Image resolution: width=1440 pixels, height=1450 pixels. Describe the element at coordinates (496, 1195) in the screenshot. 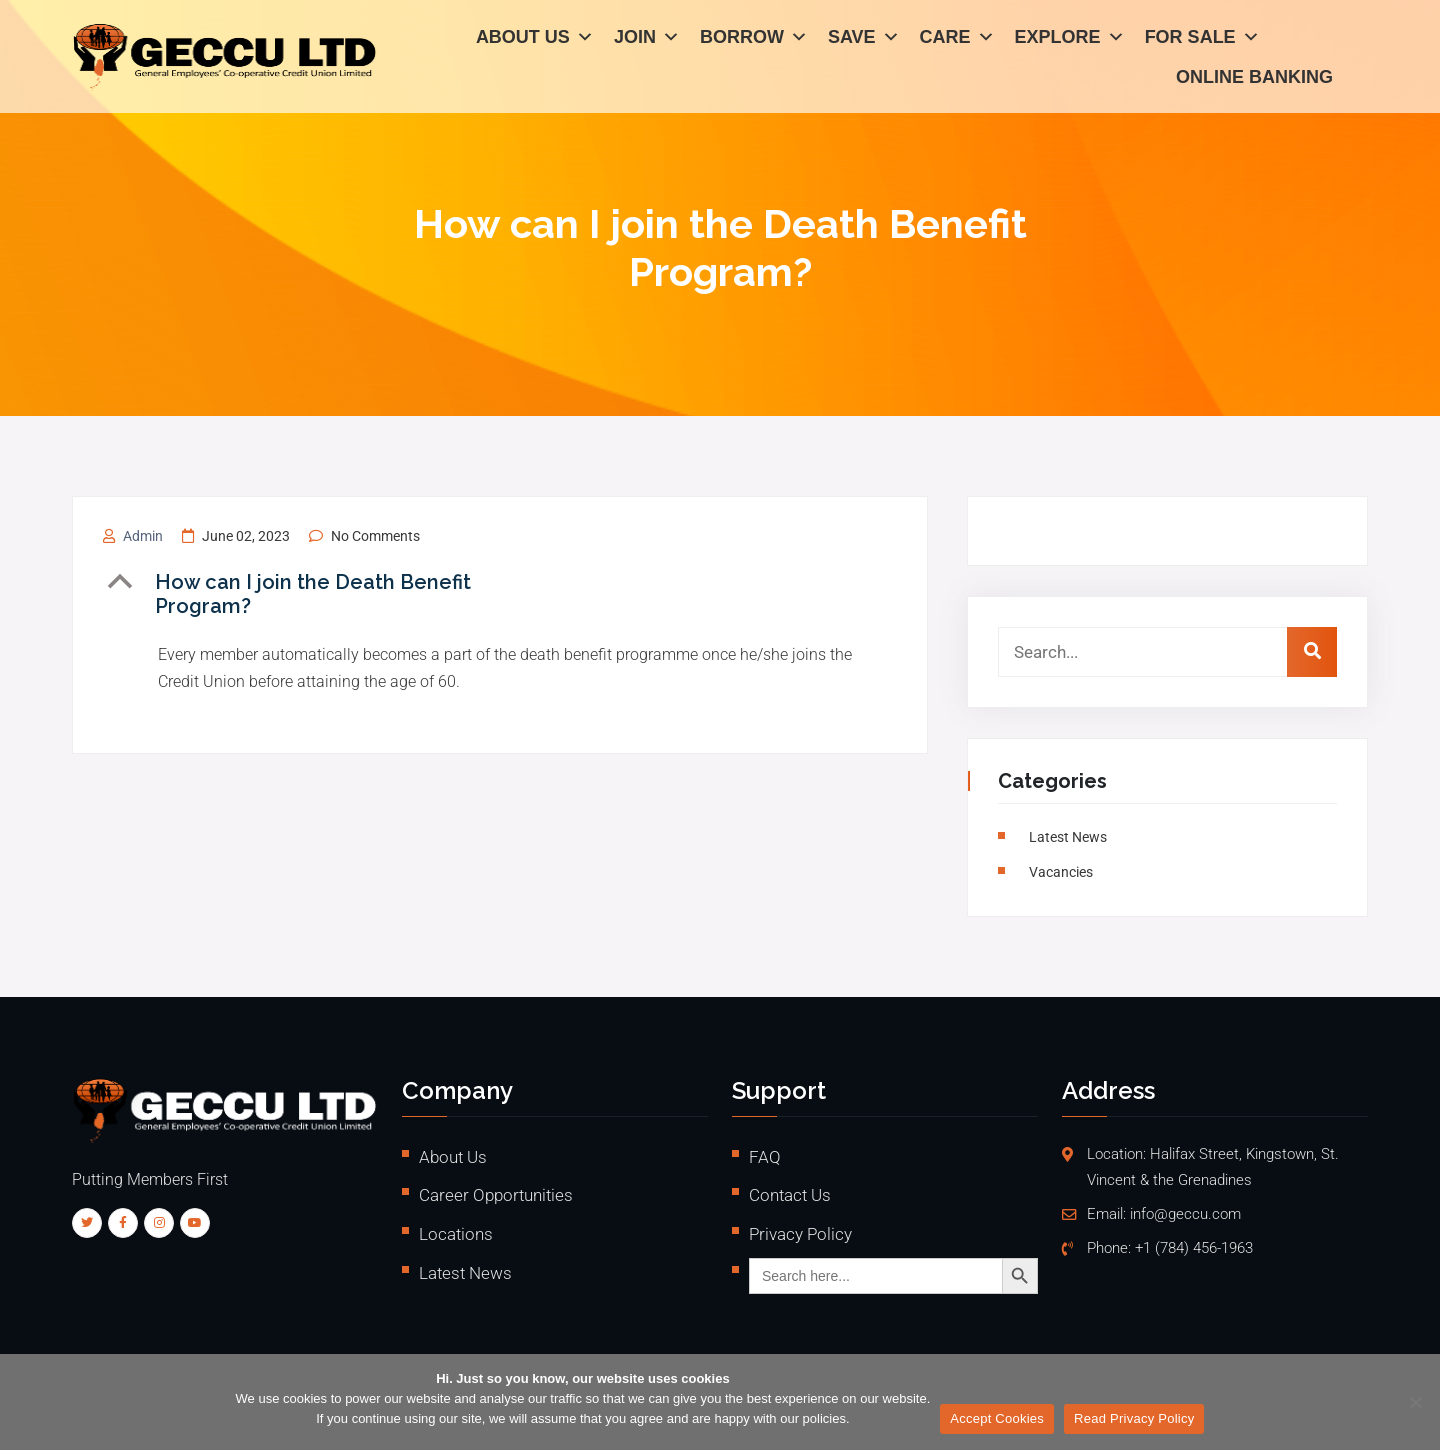

I see `Career Opportunities` at that location.